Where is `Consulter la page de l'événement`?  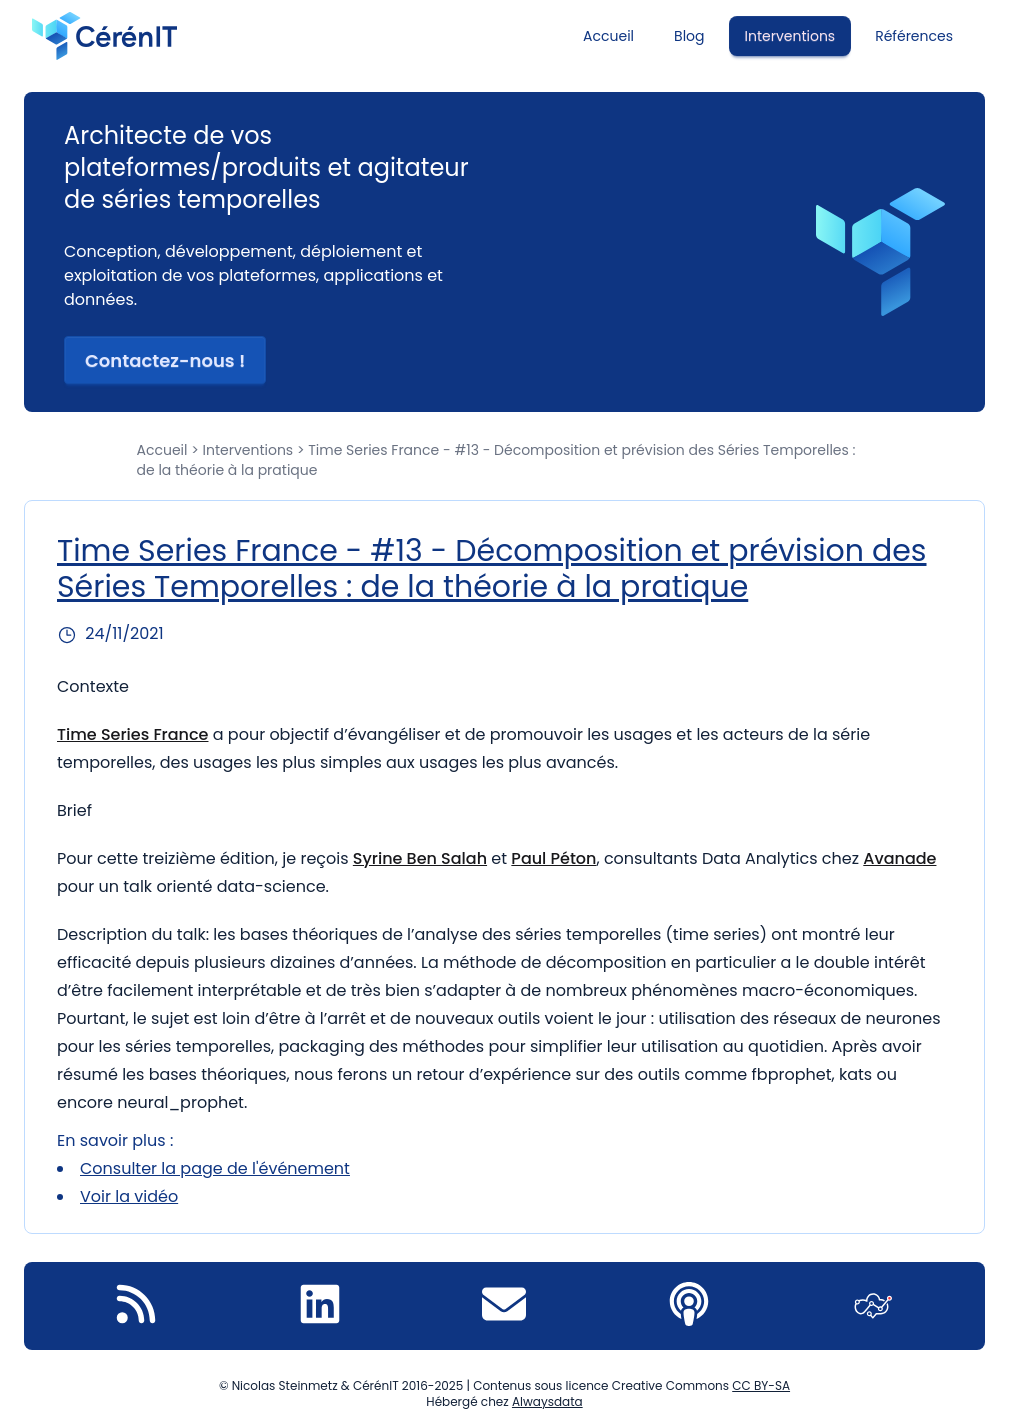 Consulter la page de l'événement is located at coordinates (215, 1168).